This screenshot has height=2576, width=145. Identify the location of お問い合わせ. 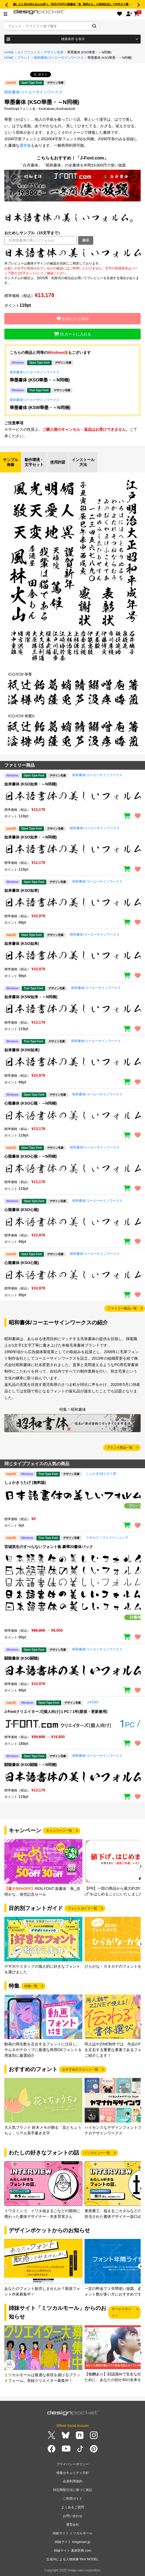
(72, 2516).